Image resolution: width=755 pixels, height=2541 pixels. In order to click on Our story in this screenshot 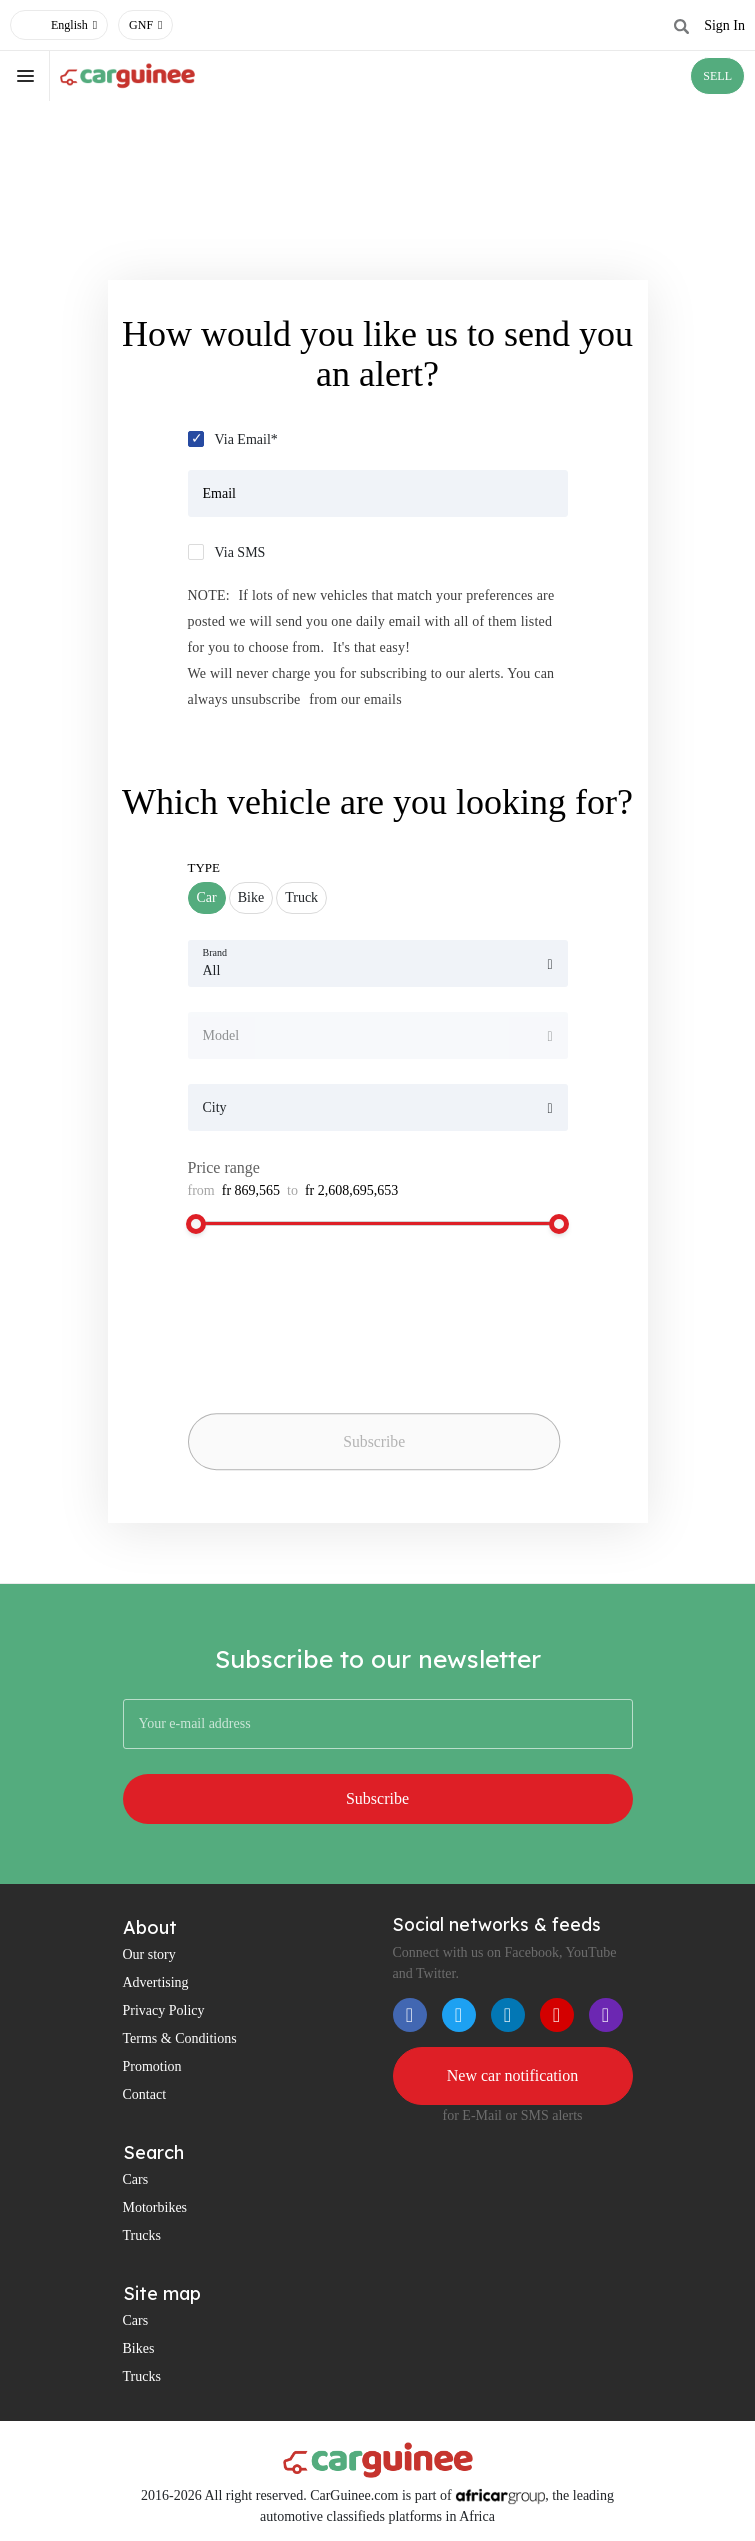, I will do `click(149, 1954)`.